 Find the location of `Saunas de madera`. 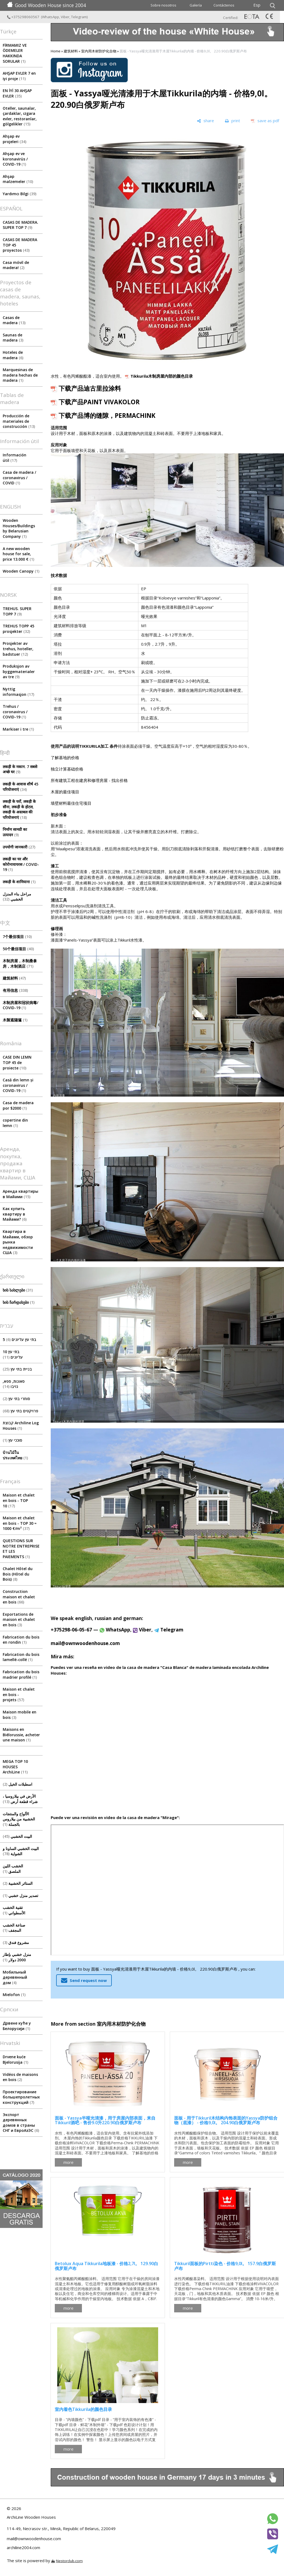

Saunas de madera is located at coordinates (13, 337).